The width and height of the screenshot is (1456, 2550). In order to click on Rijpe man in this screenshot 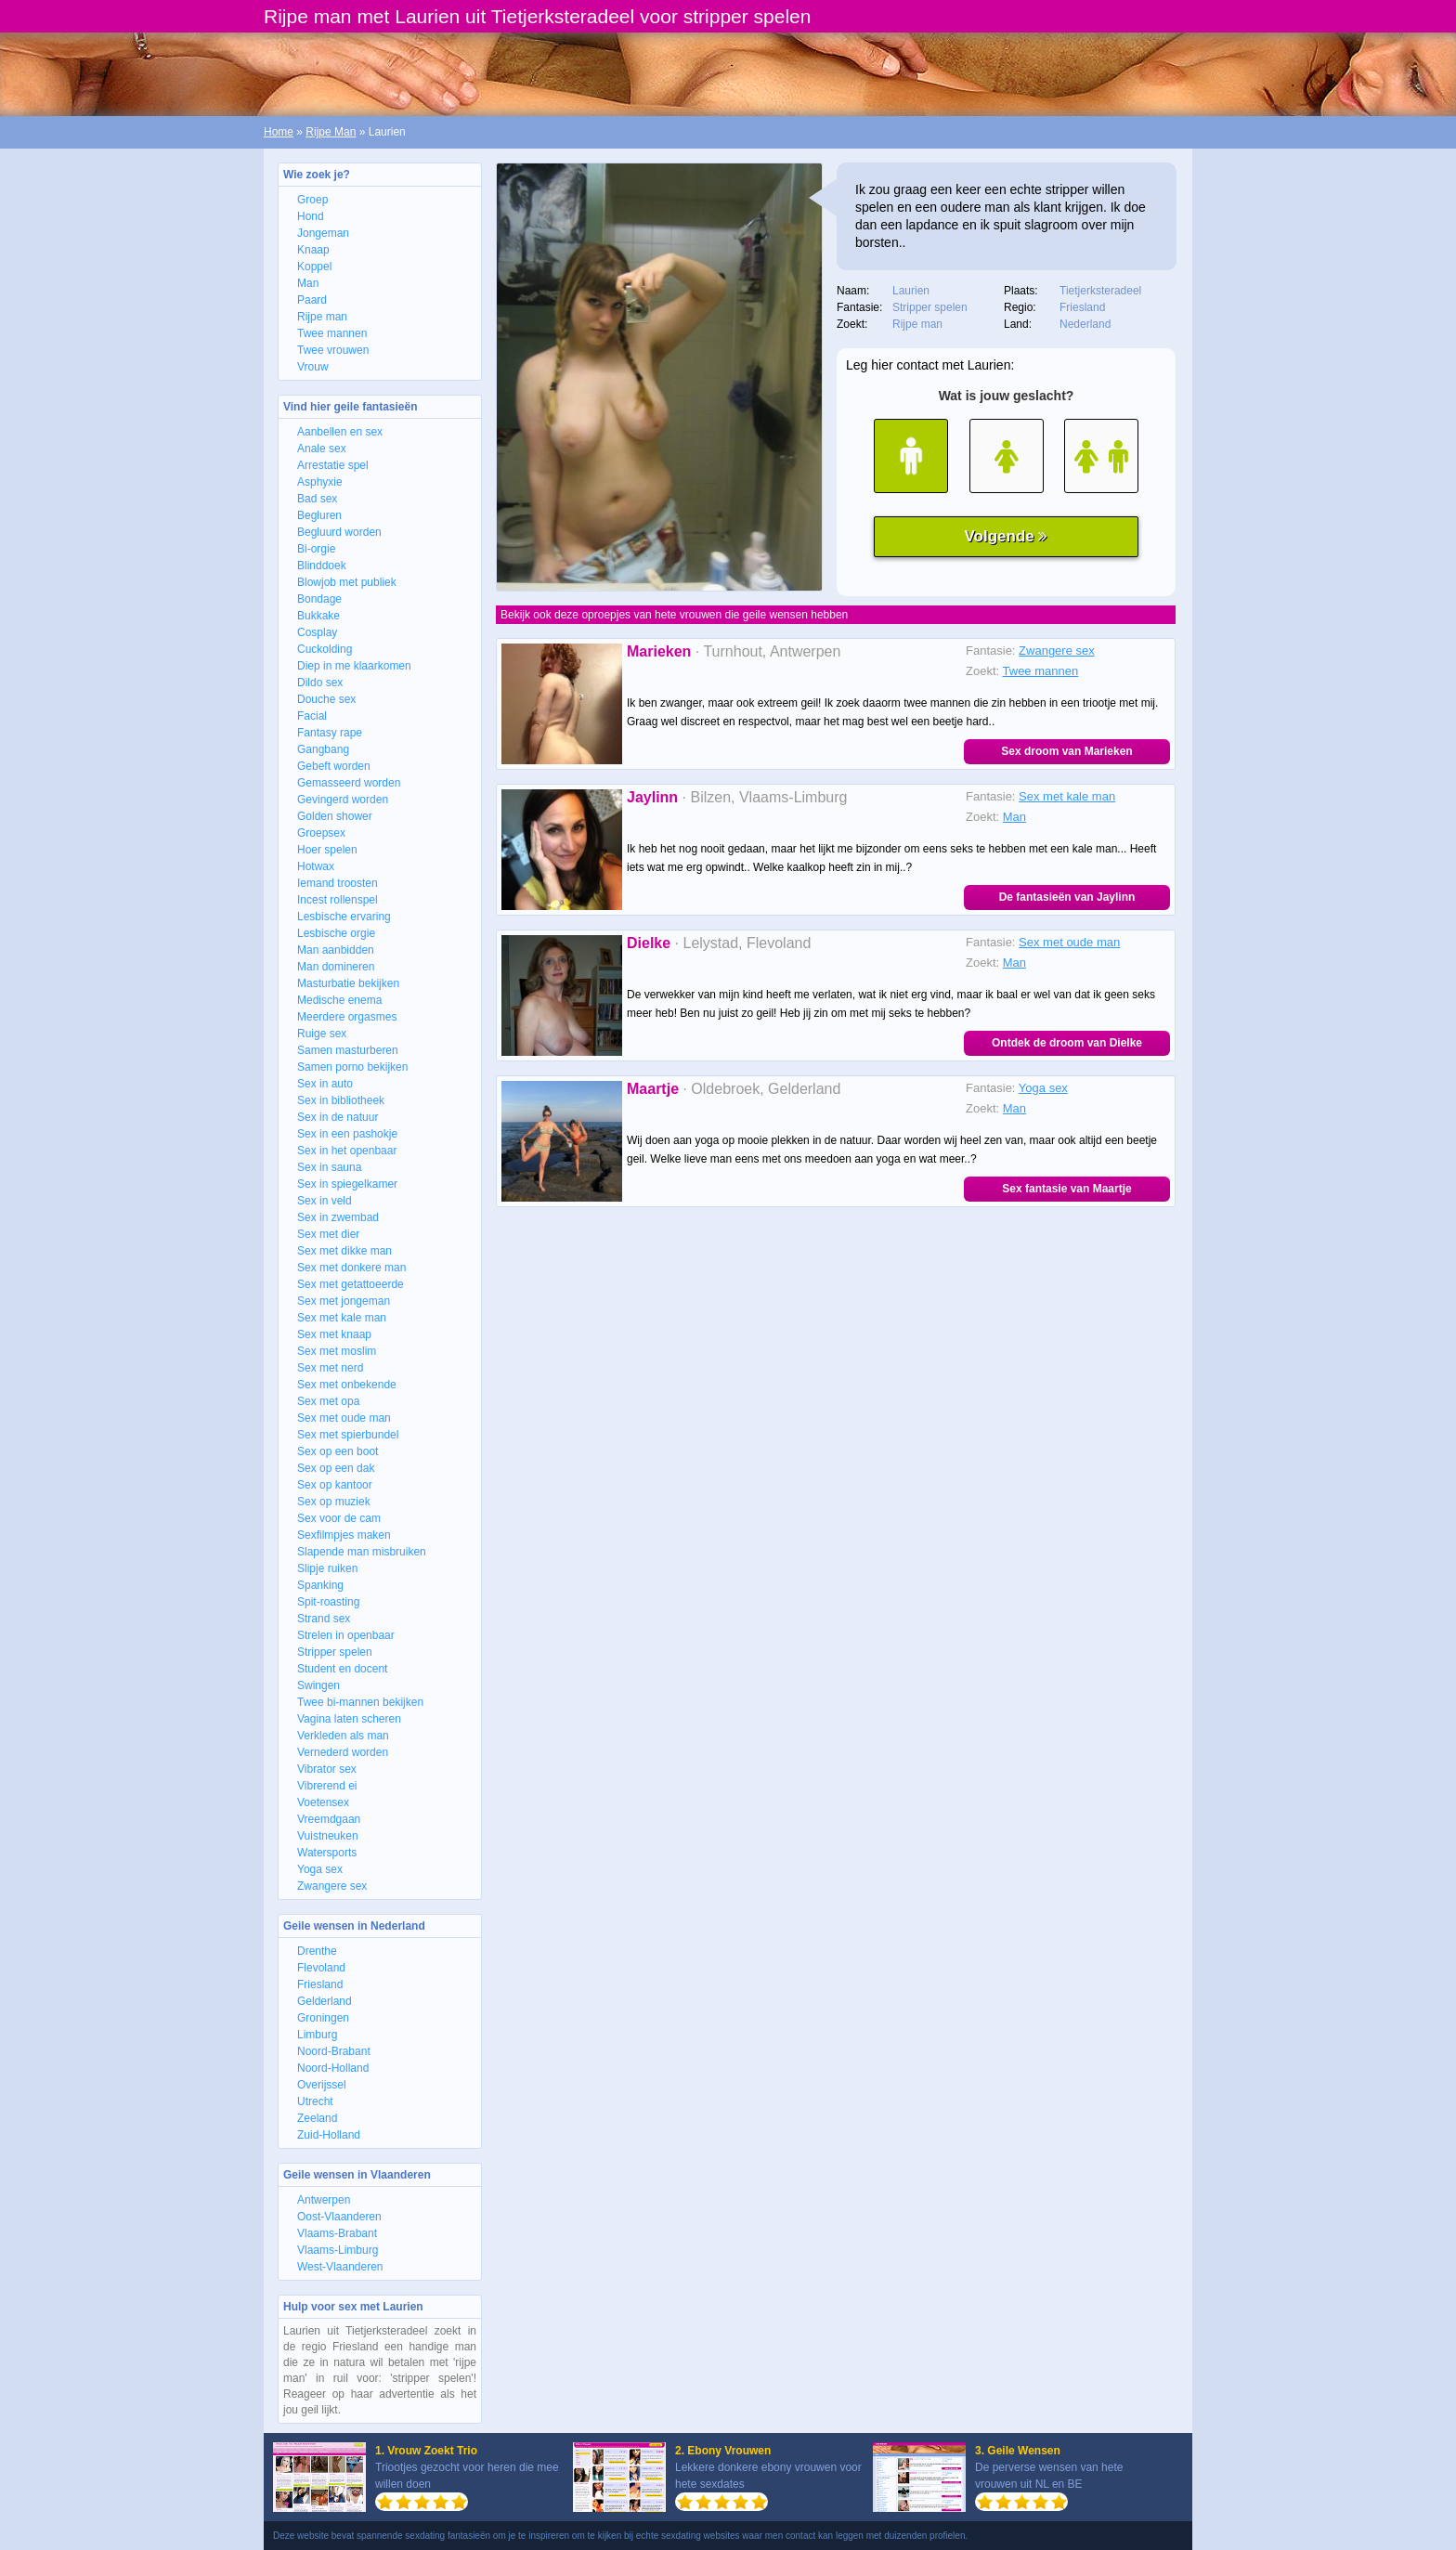, I will do `click(322, 316)`.